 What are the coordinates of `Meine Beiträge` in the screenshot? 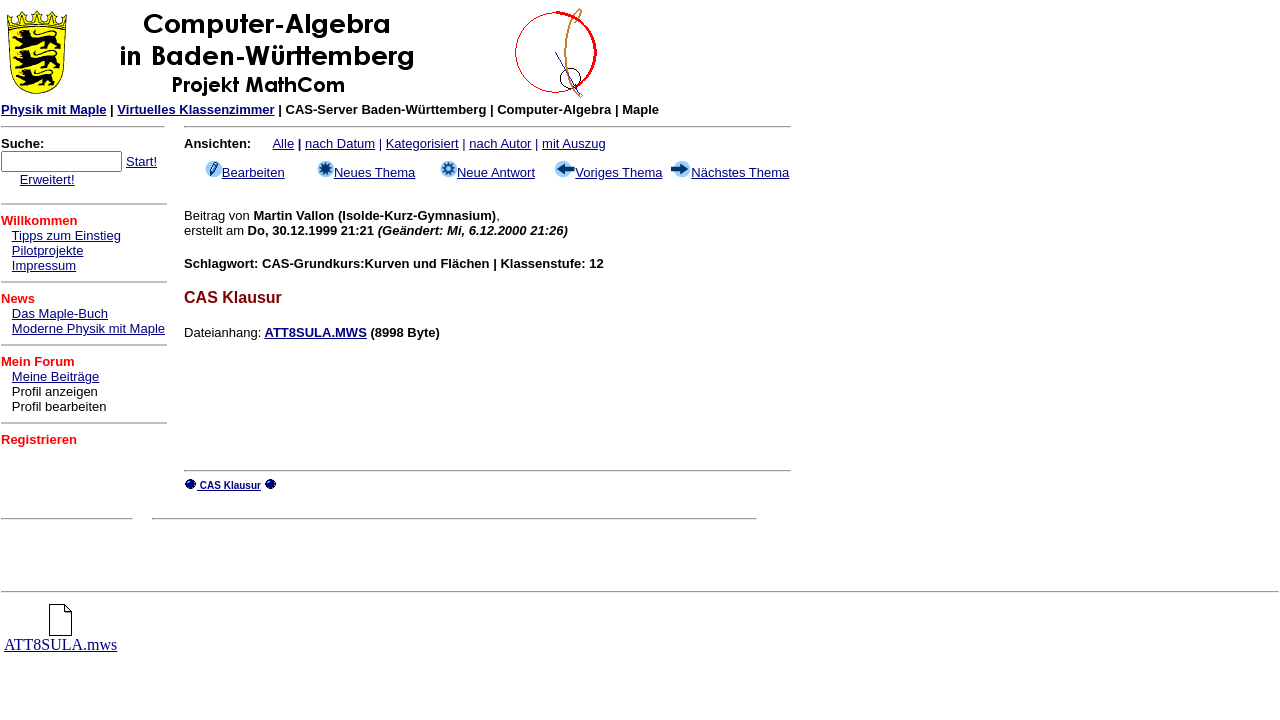 It's located at (55, 376).